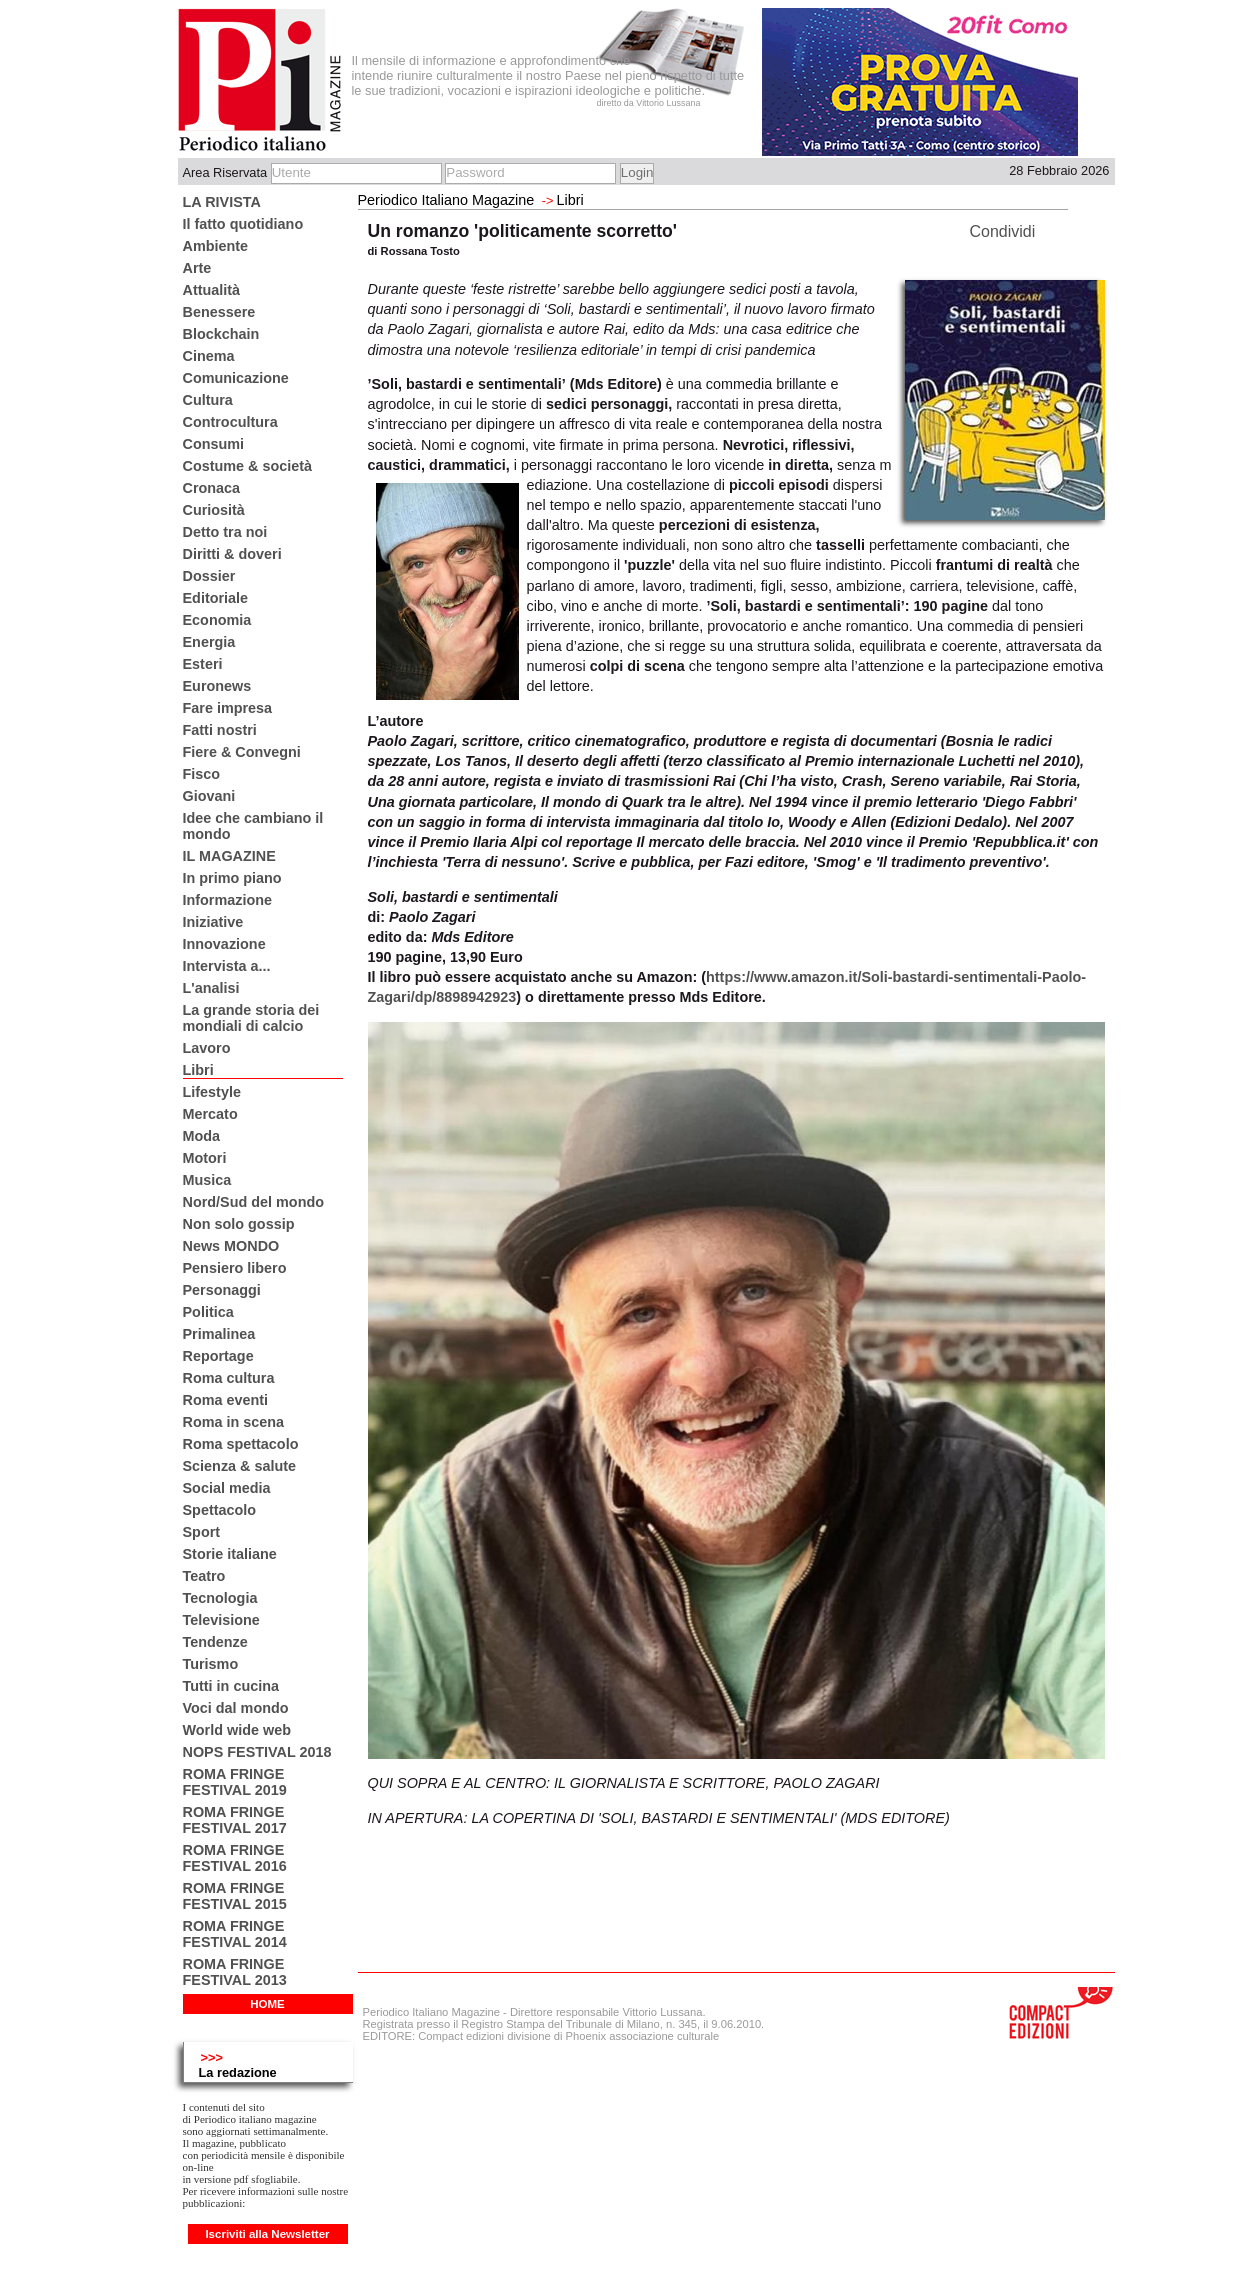  Describe the element at coordinates (220, 1510) in the screenshot. I see `Spettacolo` at that location.